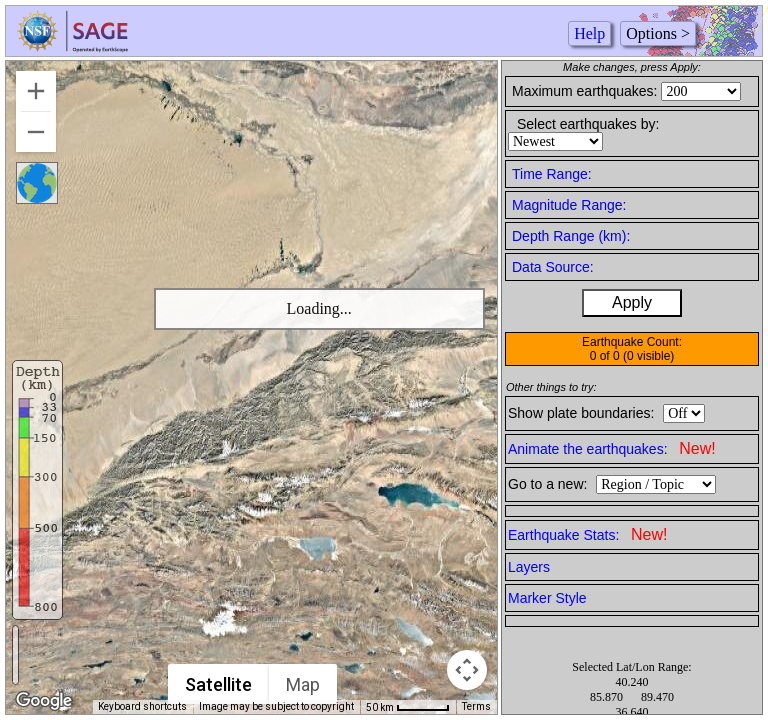 The image size is (768, 720). I want to click on [Zoom out], so click(36, 132).